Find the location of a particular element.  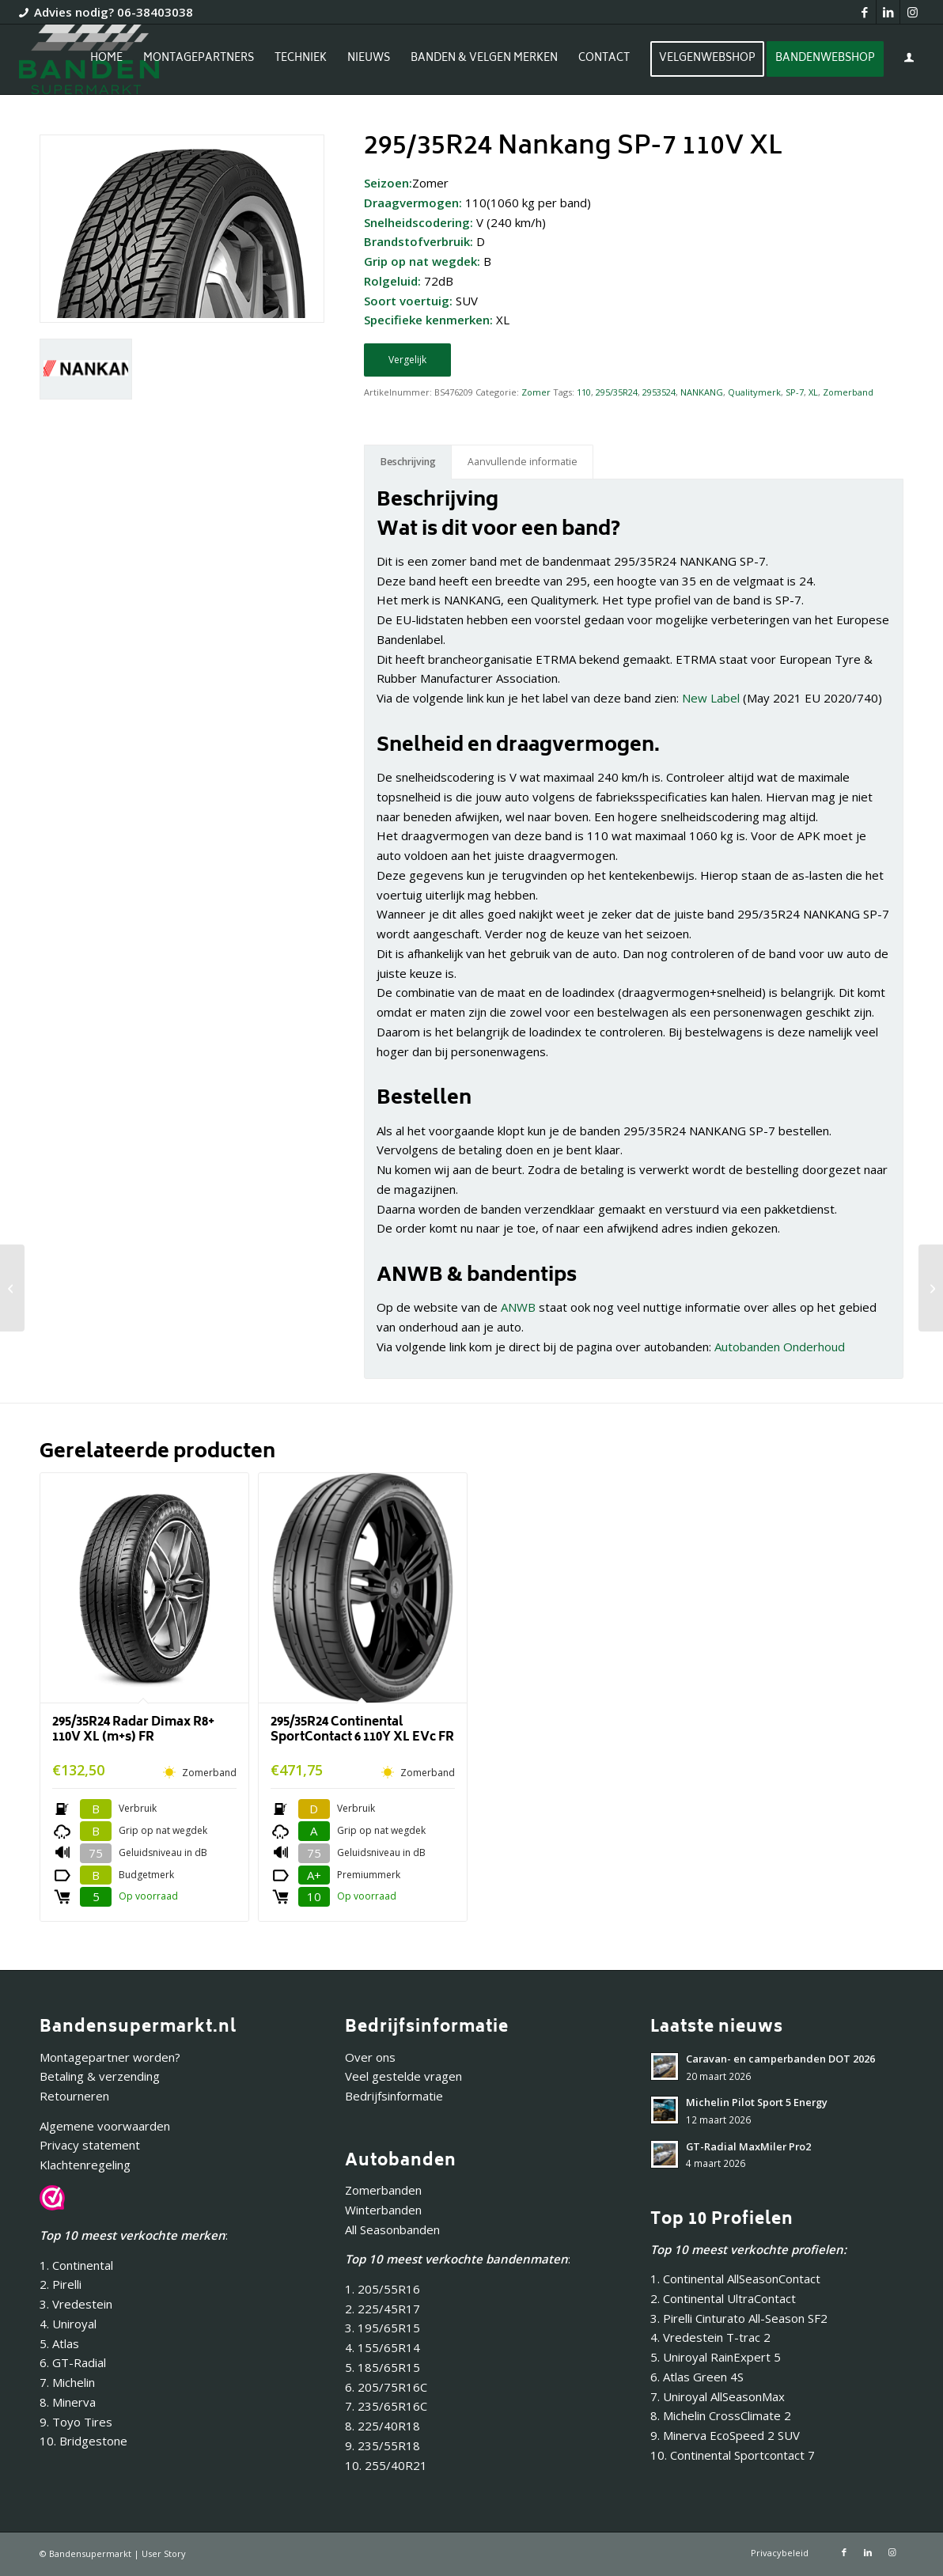

7. 235/65R16C is located at coordinates (386, 2406).